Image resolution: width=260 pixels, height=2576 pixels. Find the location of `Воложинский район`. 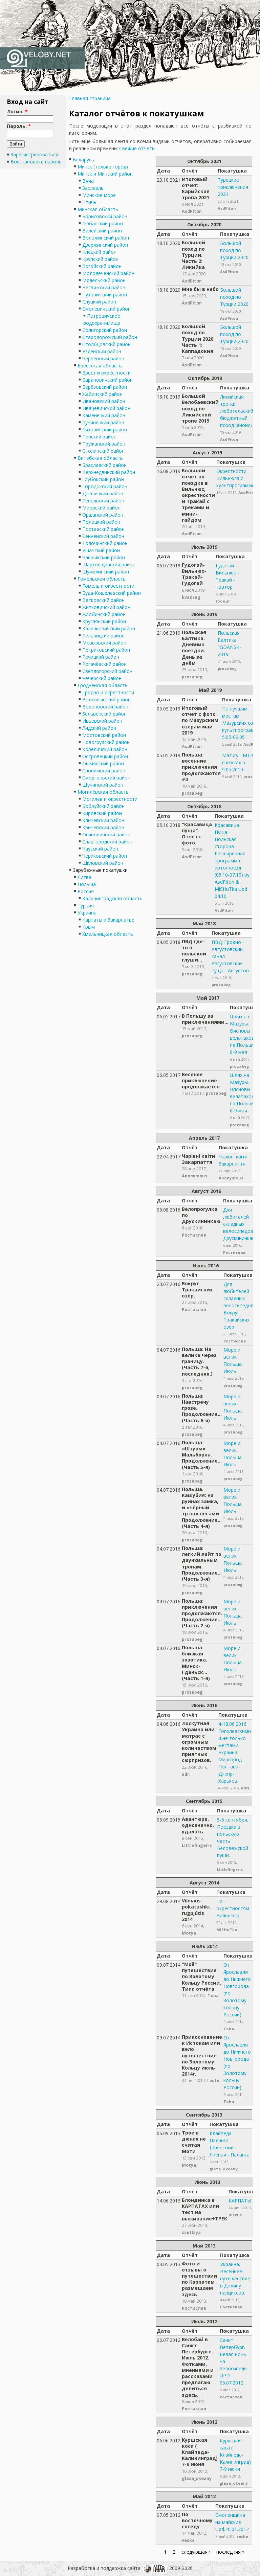

Воложинский район is located at coordinates (105, 237).